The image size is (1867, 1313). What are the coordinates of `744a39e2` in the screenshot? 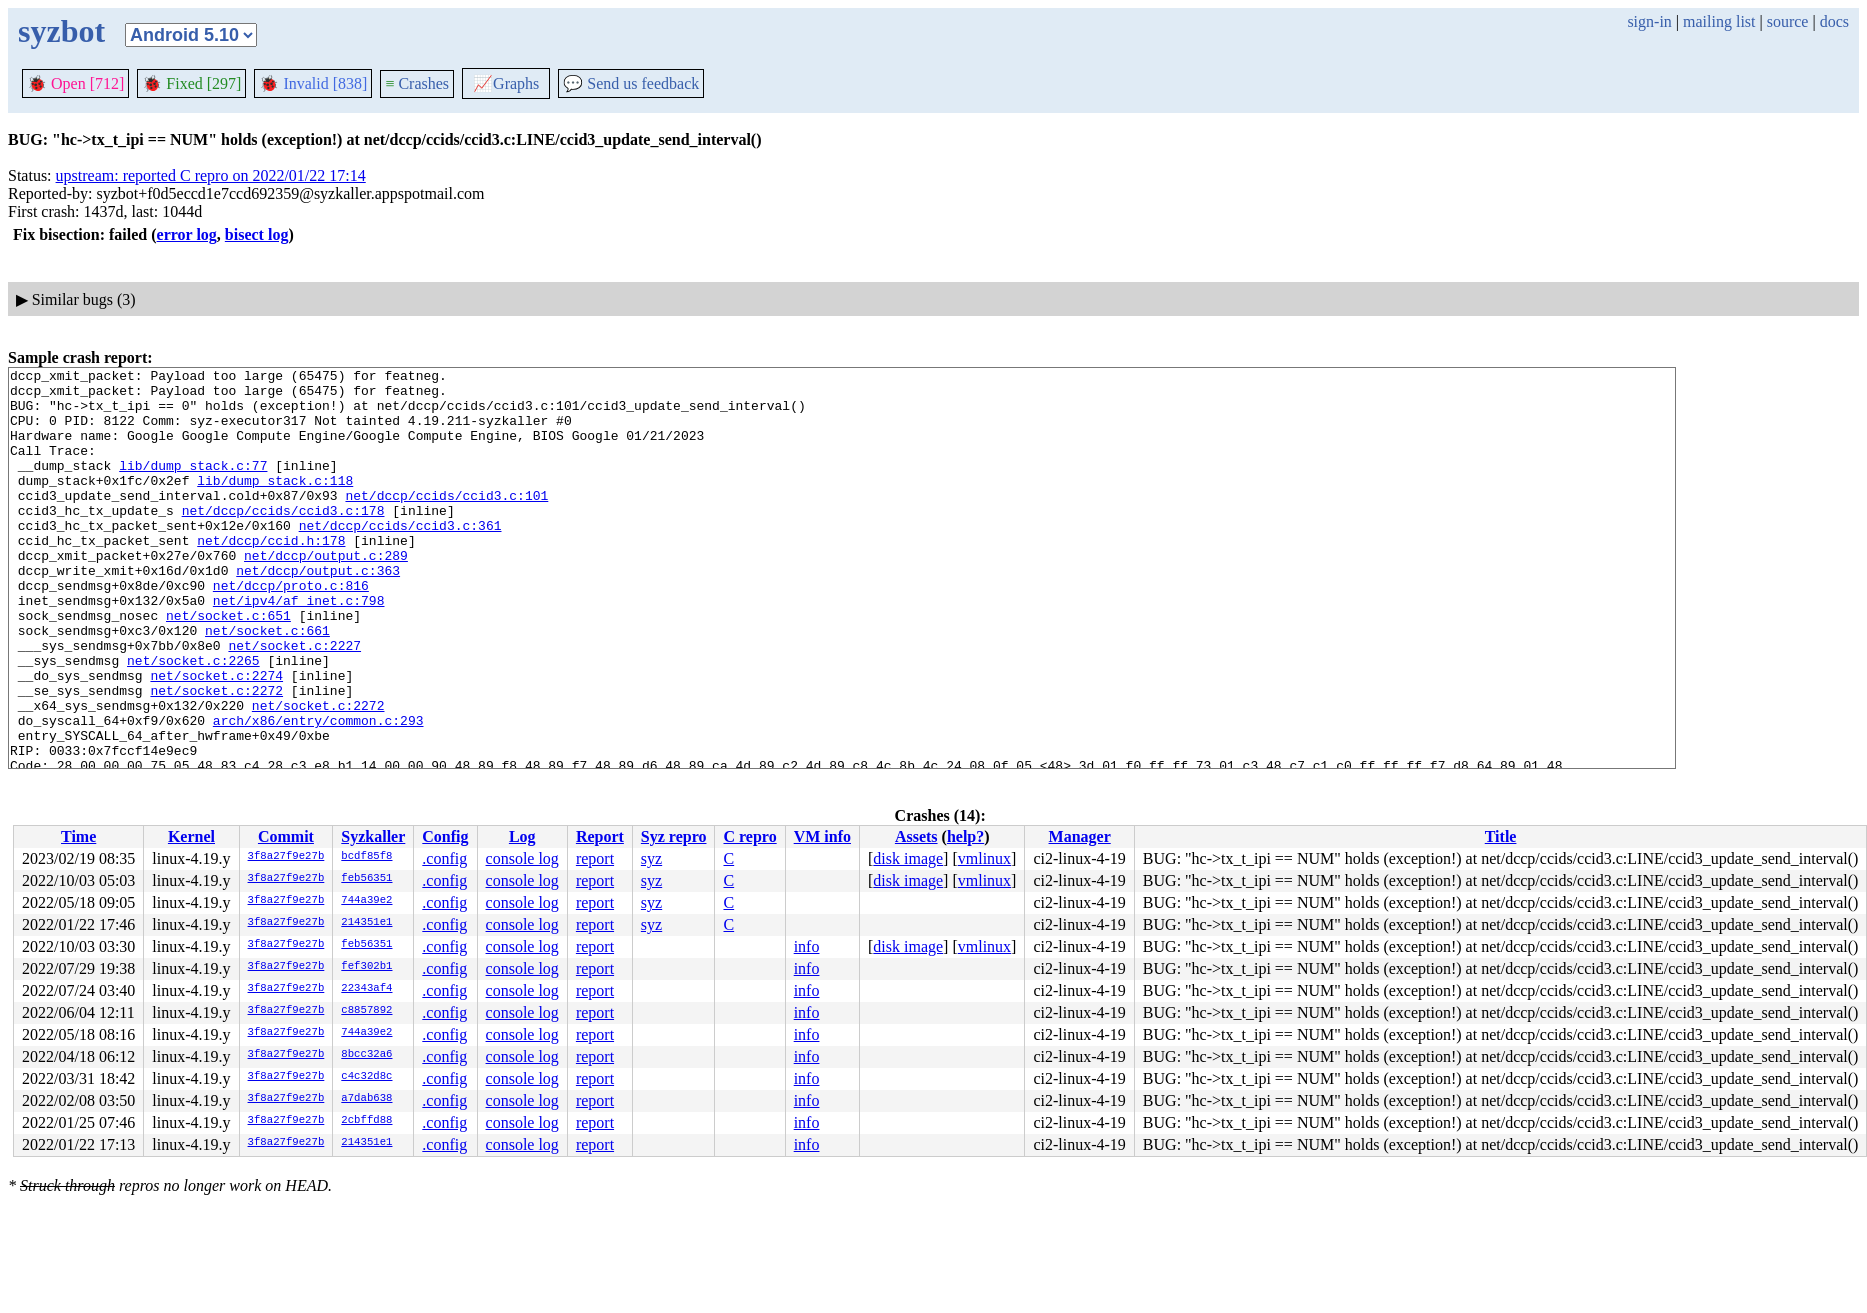 It's located at (366, 901).